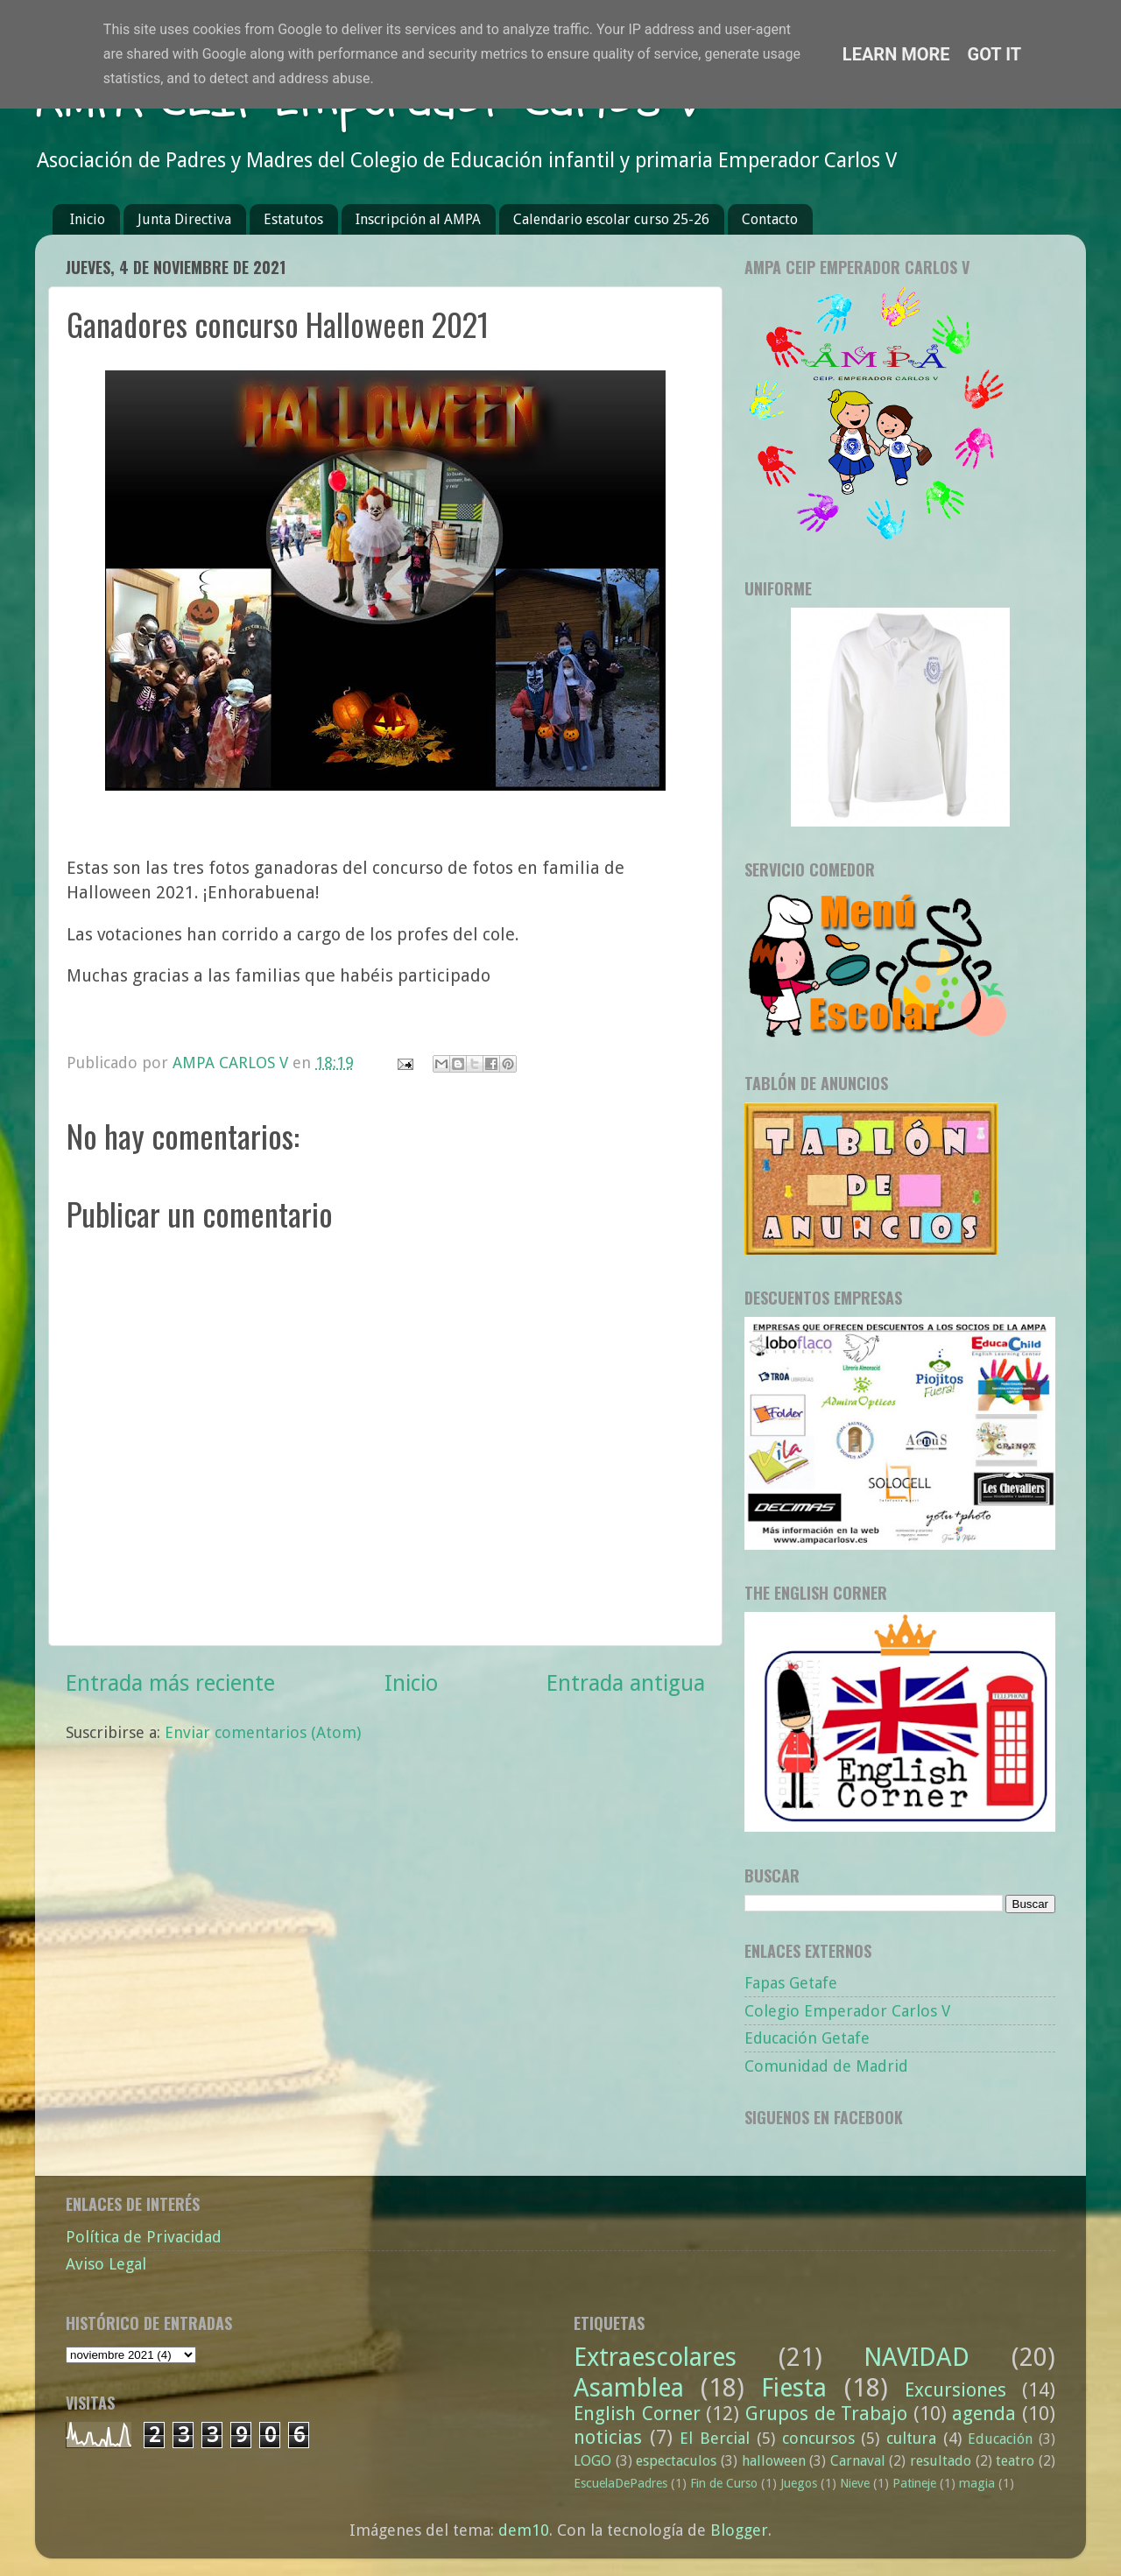 This screenshot has height=2576, width=1121. Describe the element at coordinates (293, 219) in the screenshot. I see `Estatutos` at that location.